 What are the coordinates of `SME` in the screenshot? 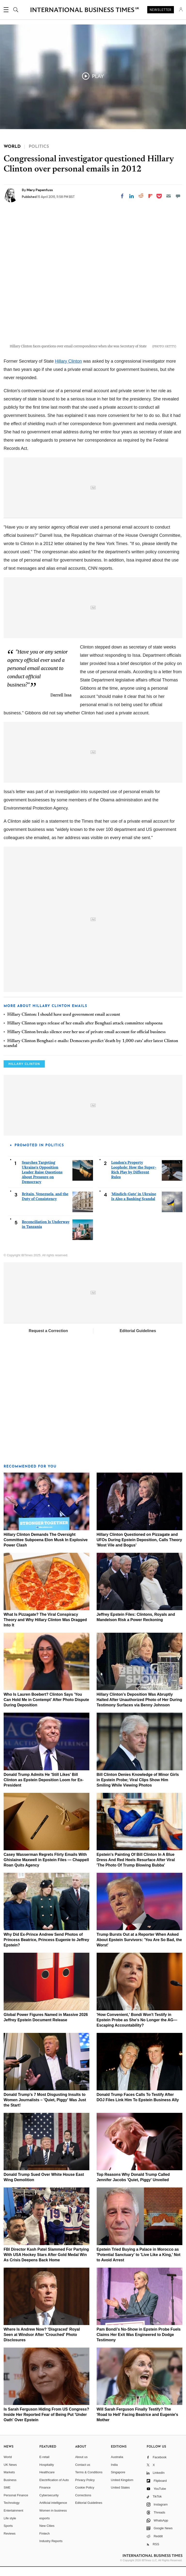 It's located at (7, 2496).